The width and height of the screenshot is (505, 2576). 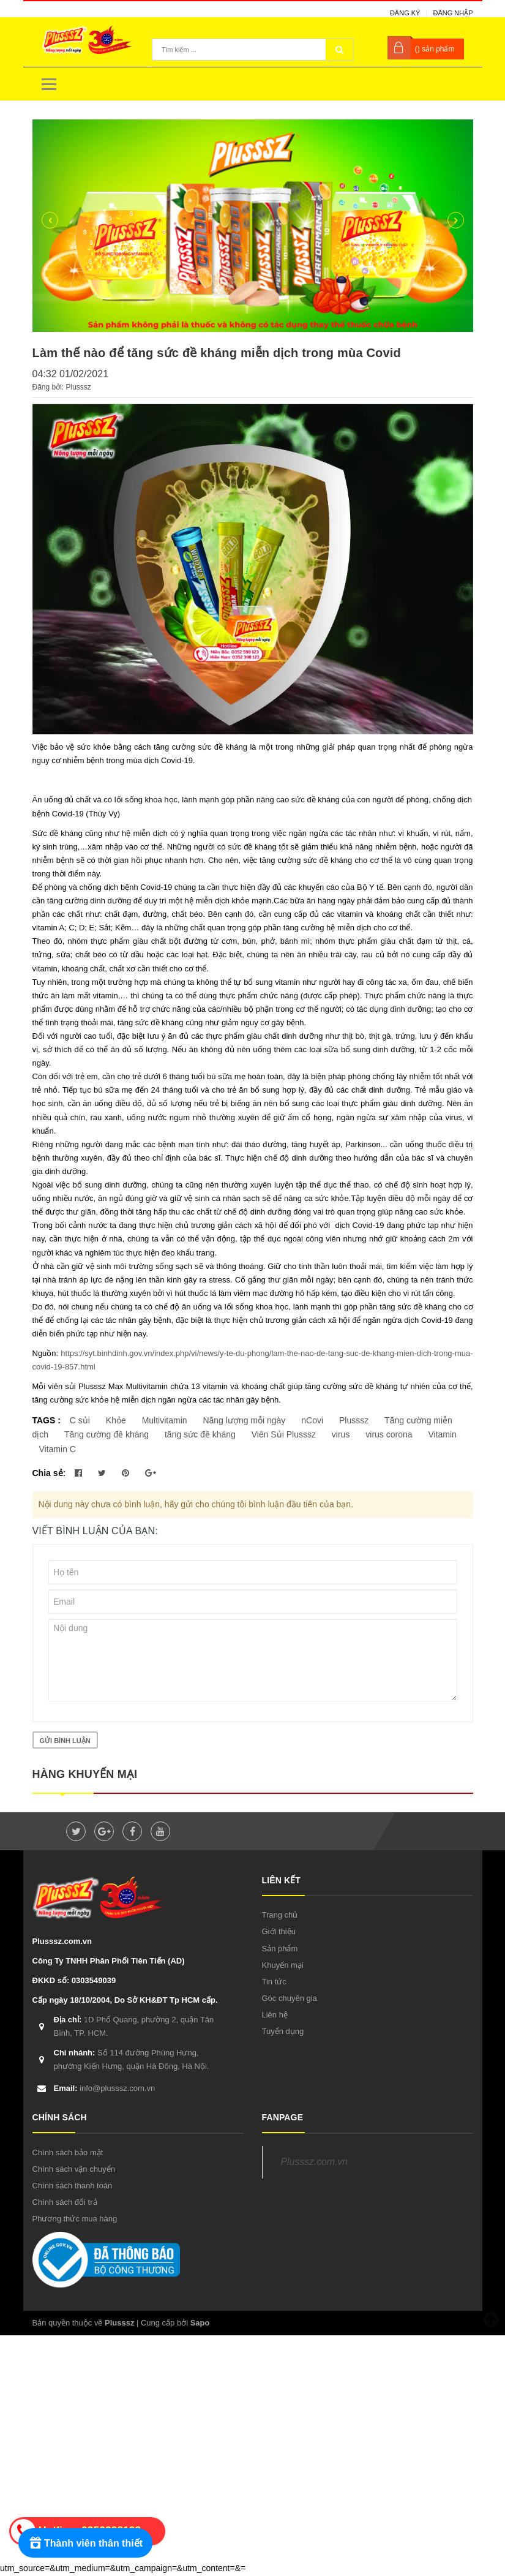 I want to click on Sapo, so click(x=200, y=2322).